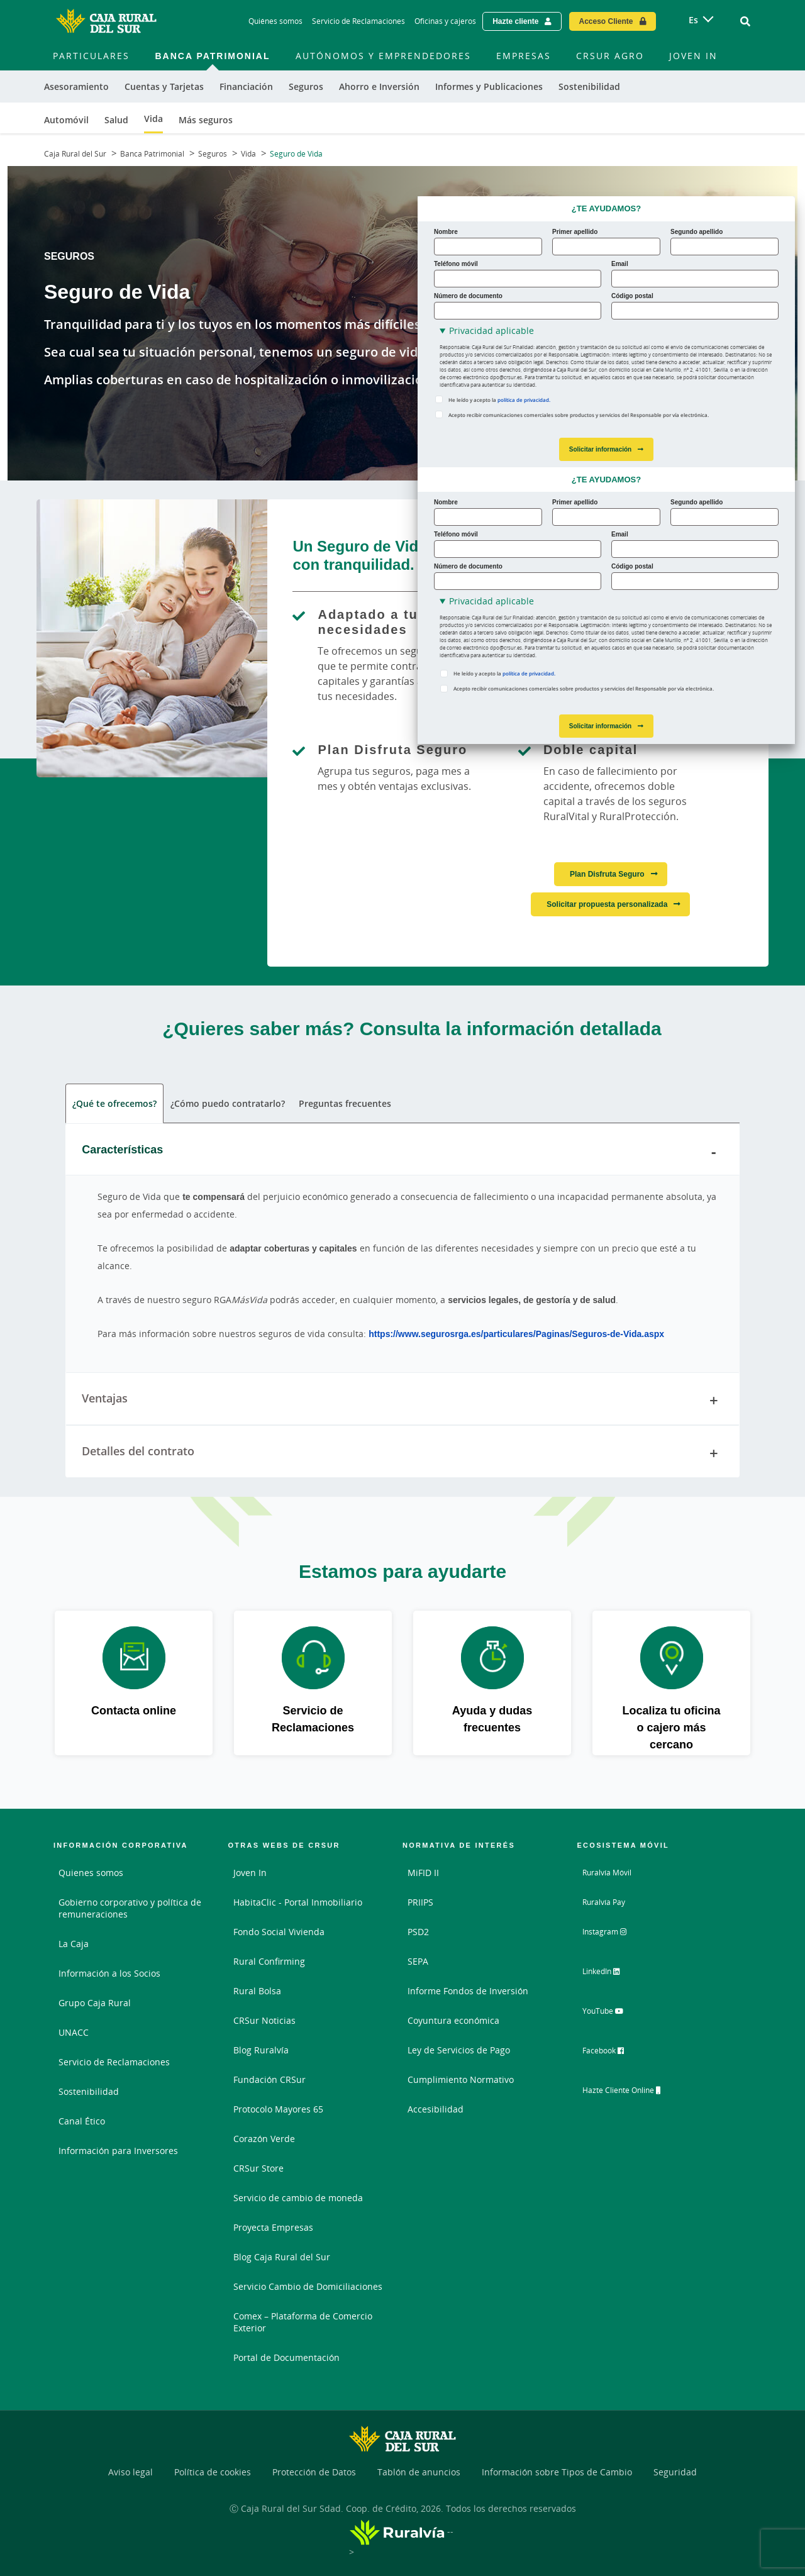 The height and width of the screenshot is (2576, 805). I want to click on Protocolo Mayores 65, so click(278, 2109).